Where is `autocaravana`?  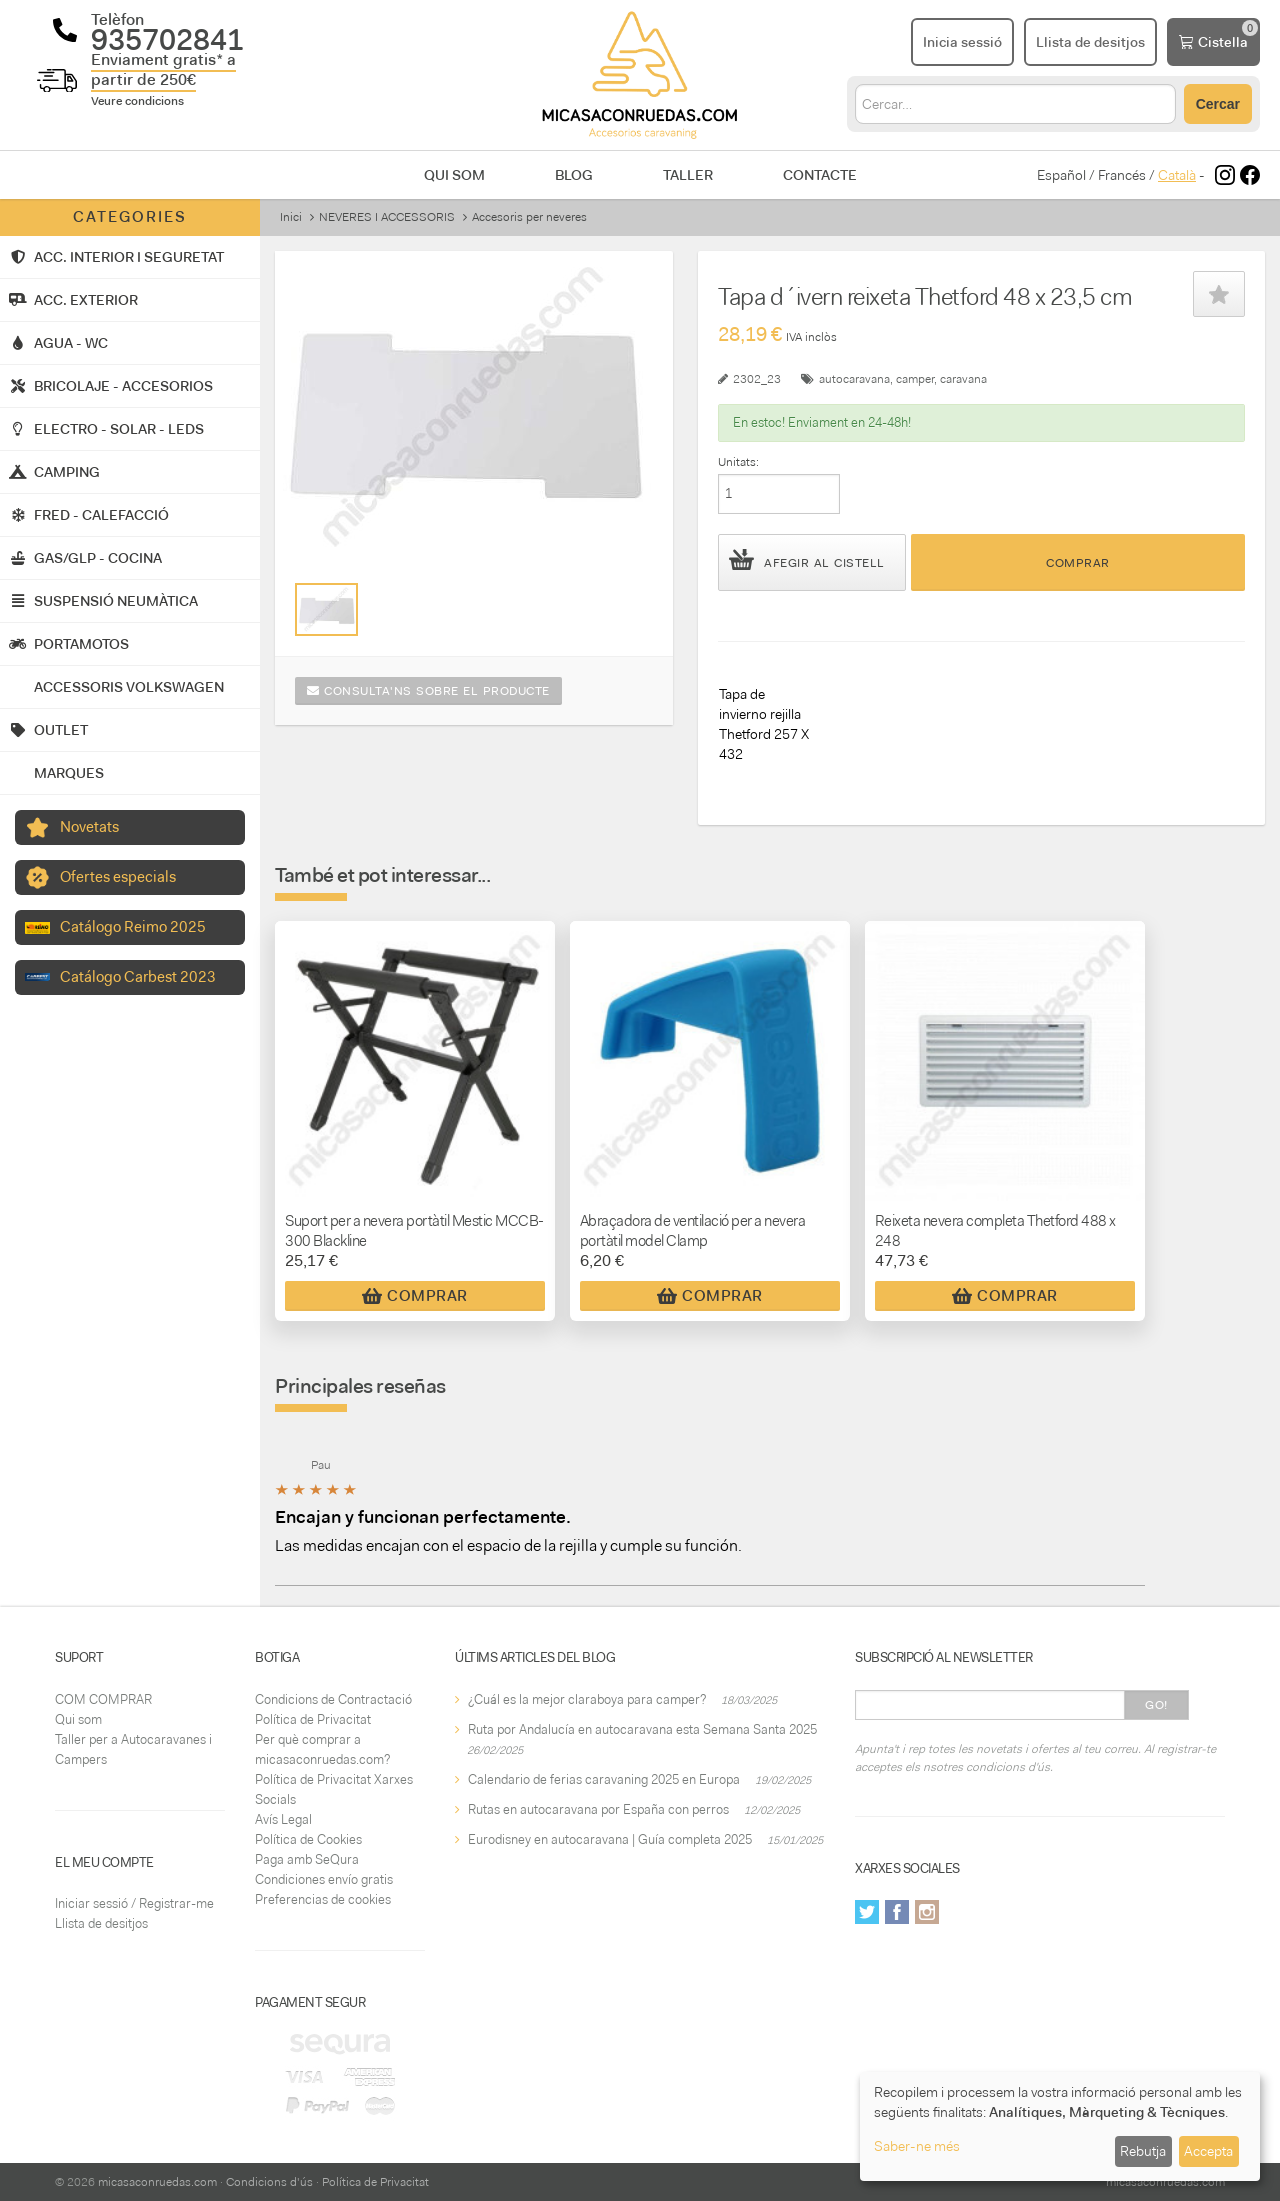 autocaravana is located at coordinates (854, 379).